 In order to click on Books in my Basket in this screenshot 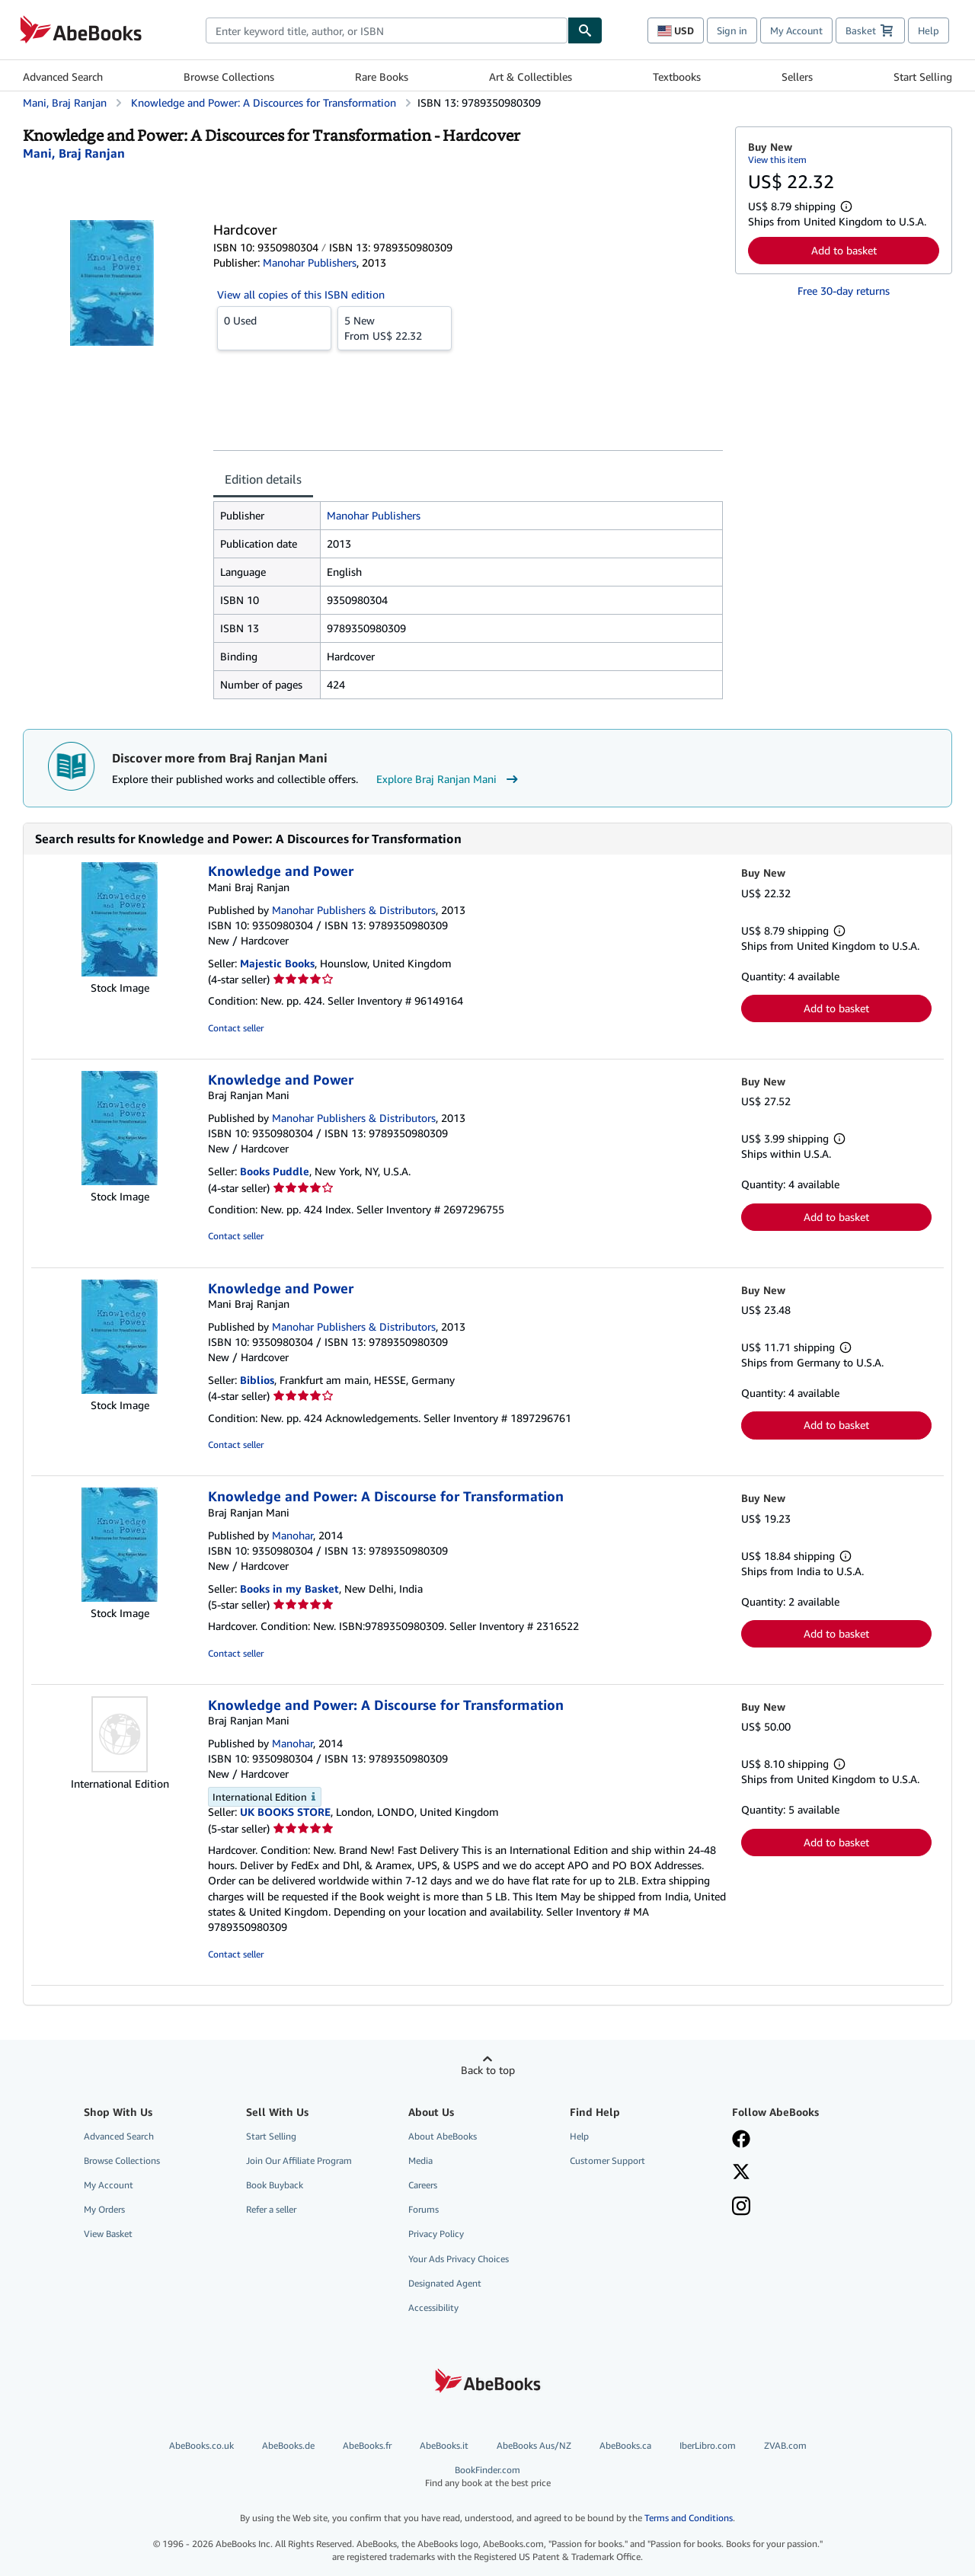, I will do `click(289, 1588)`.